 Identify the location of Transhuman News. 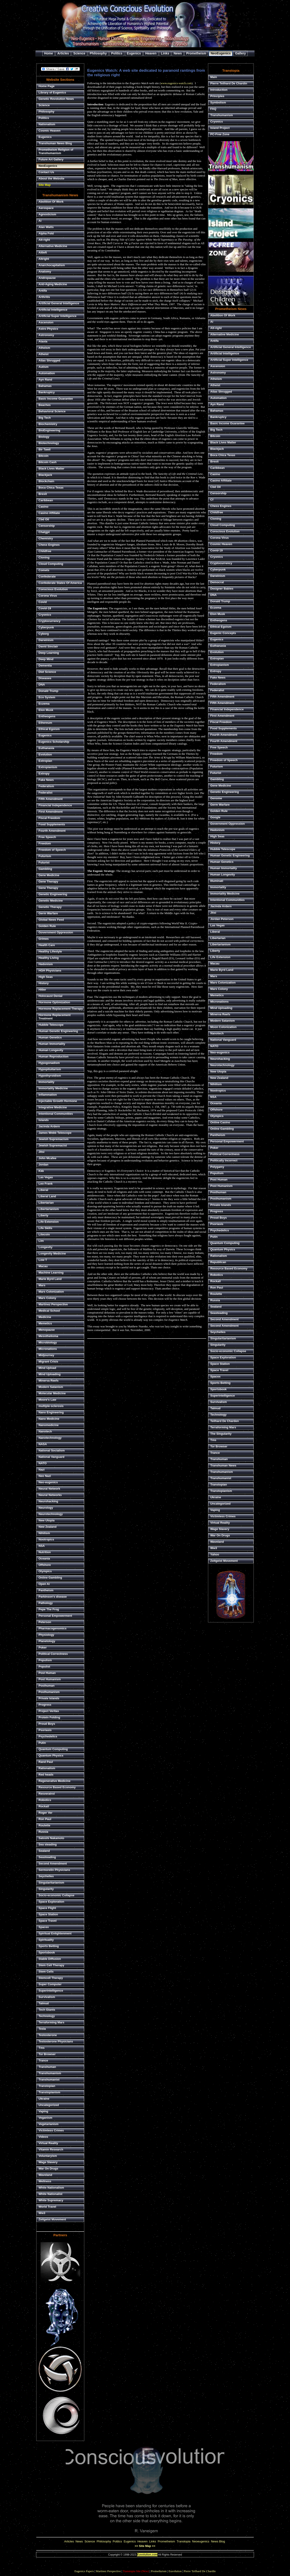
(223, 1465).